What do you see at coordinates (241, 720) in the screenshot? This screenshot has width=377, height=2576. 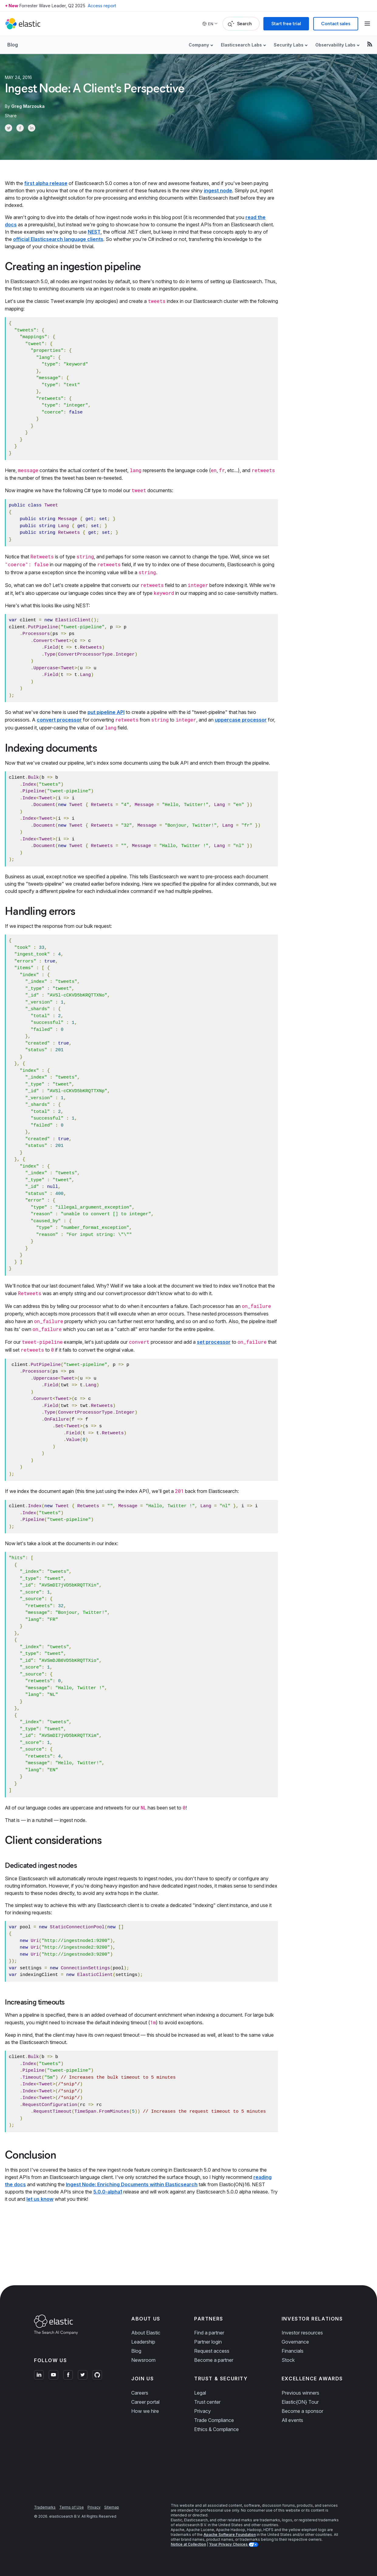 I see `uppercase processor` at bounding box center [241, 720].